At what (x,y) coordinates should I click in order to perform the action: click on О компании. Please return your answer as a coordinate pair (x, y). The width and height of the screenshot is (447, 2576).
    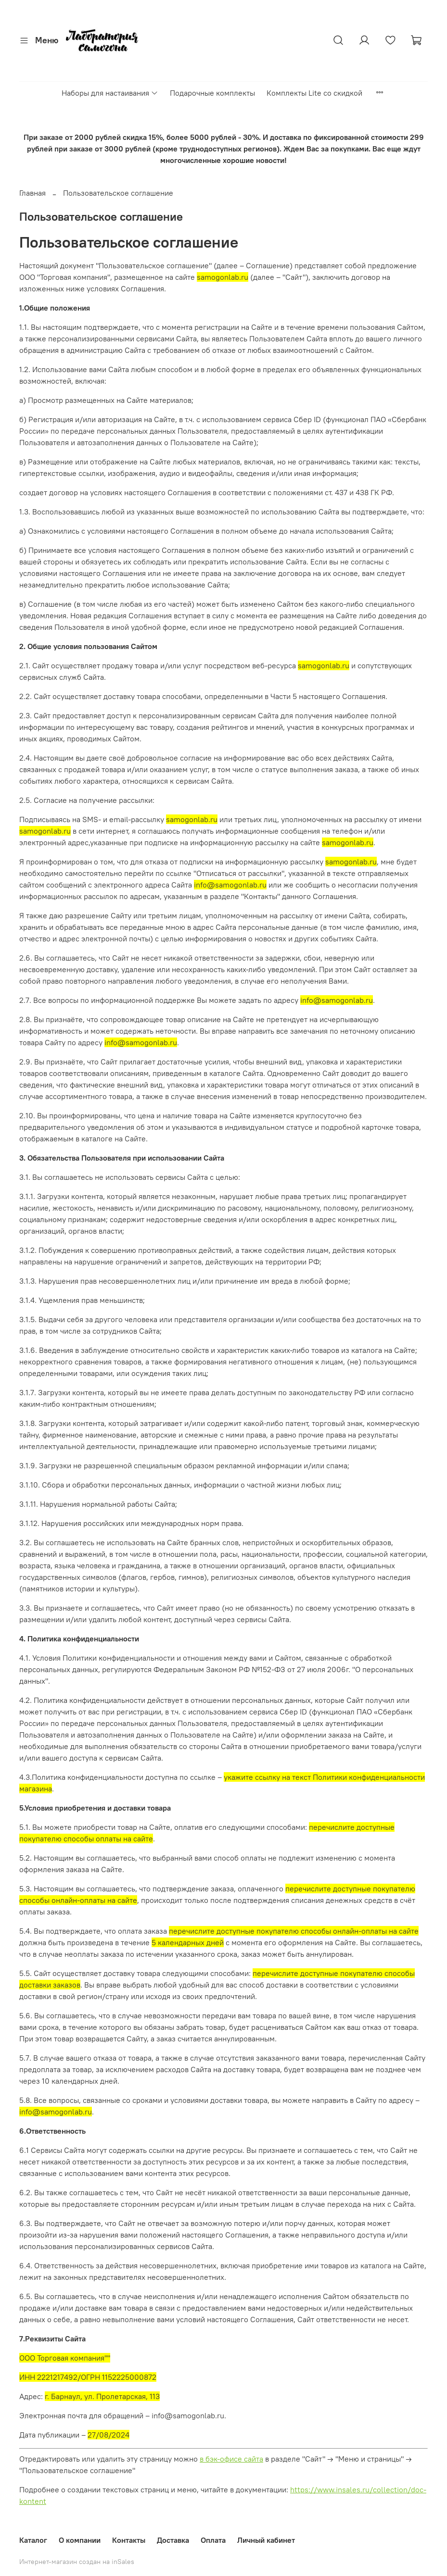
    Looking at the image, I should click on (80, 2540).